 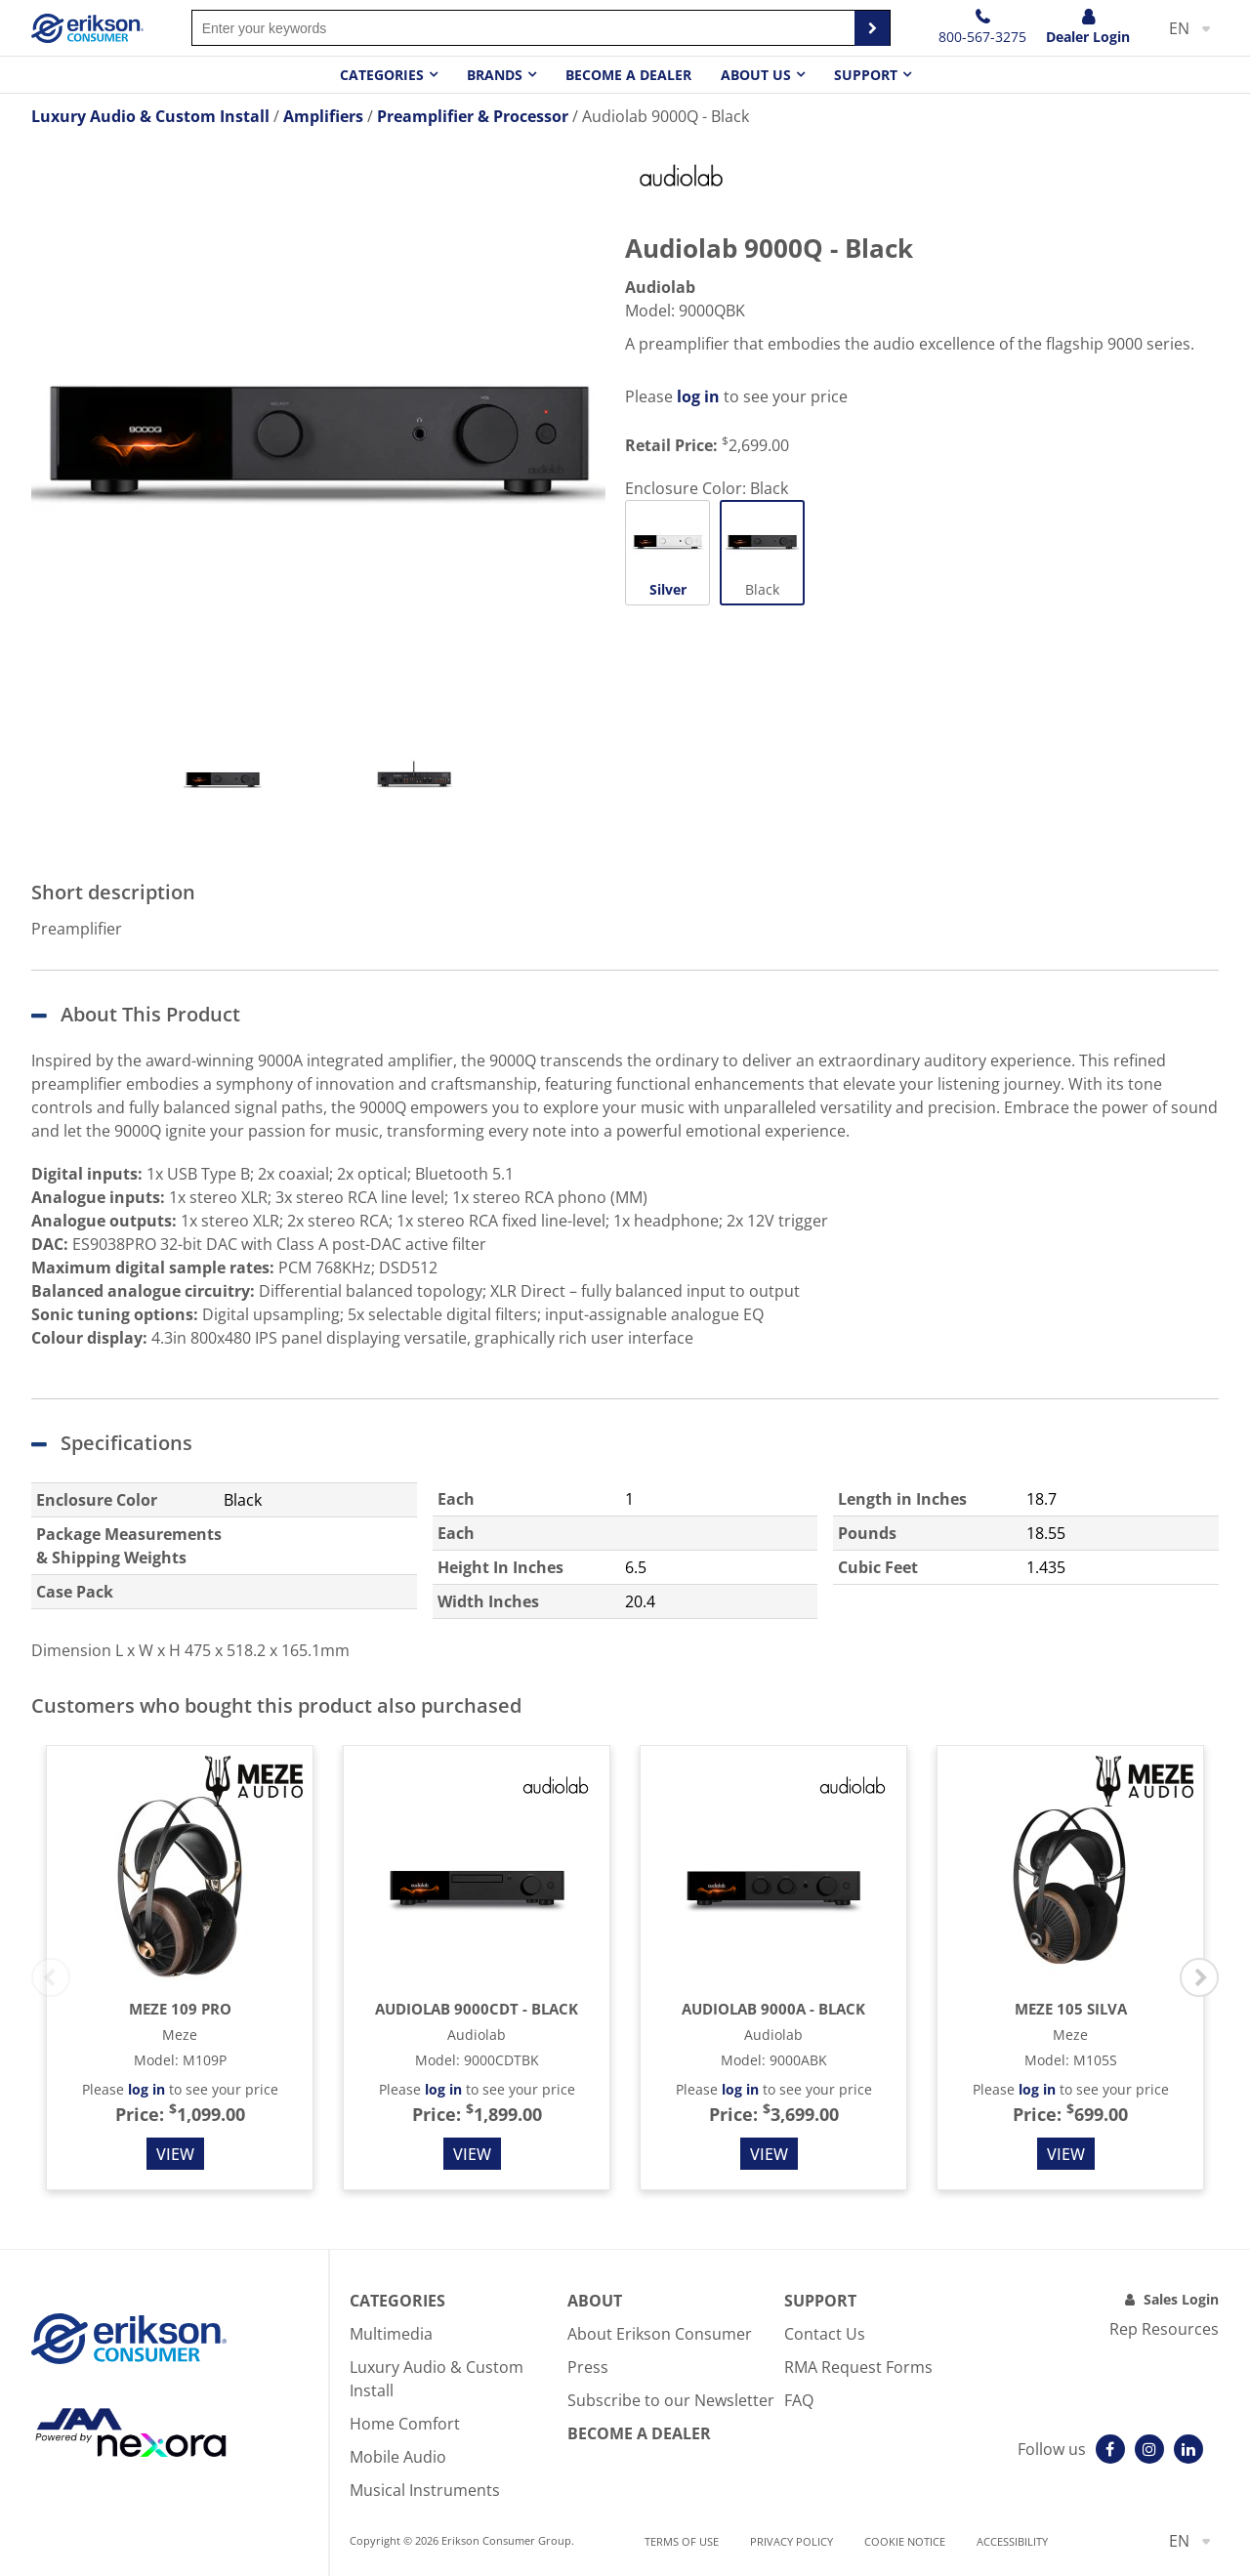 I want to click on RMA Request Forms, so click(x=858, y=2367).